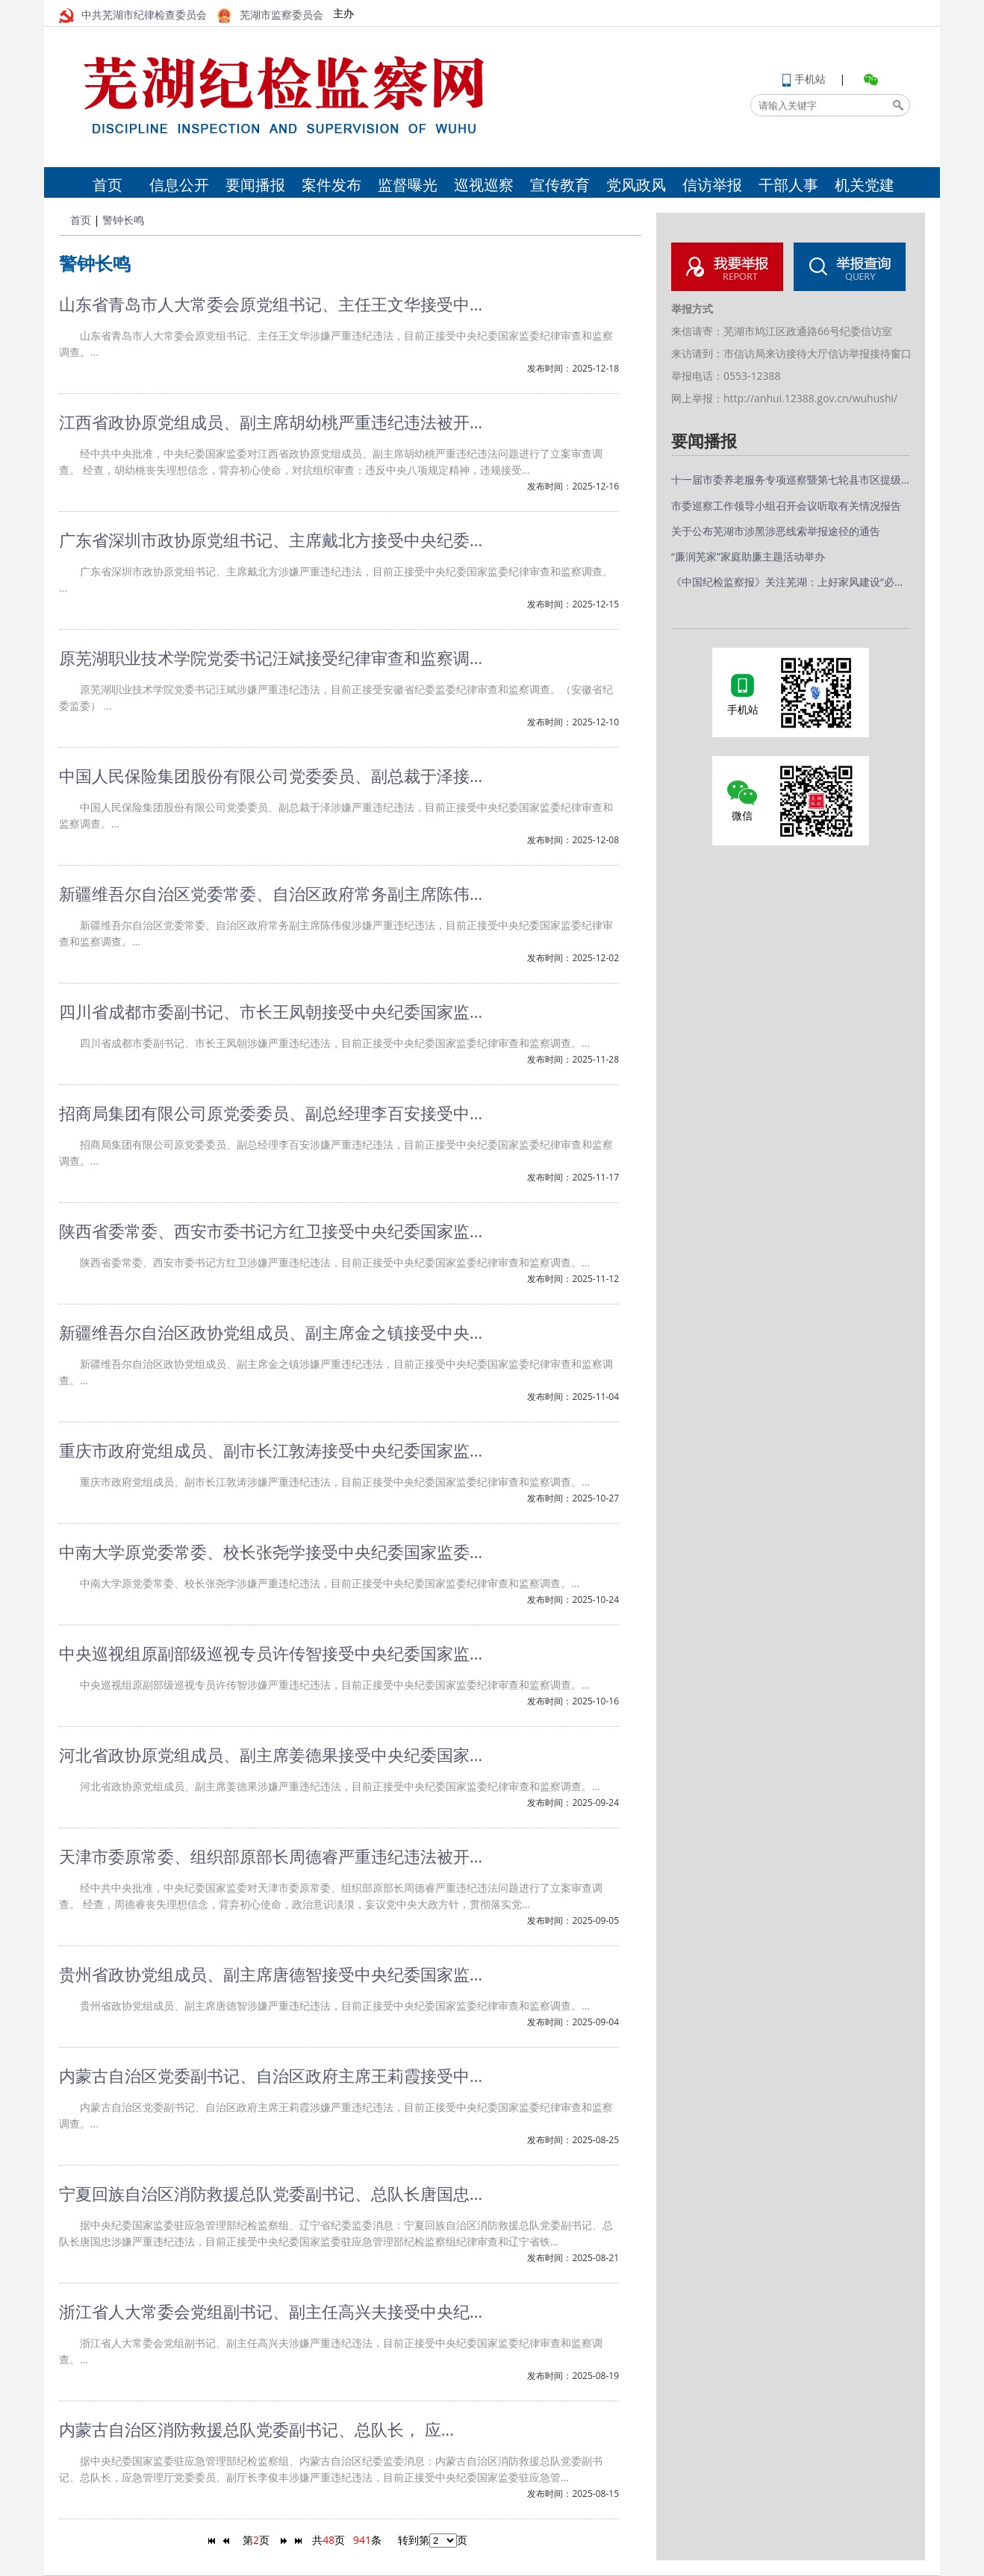  Describe the element at coordinates (636, 185) in the screenshot. I see `党风政风` at that location.